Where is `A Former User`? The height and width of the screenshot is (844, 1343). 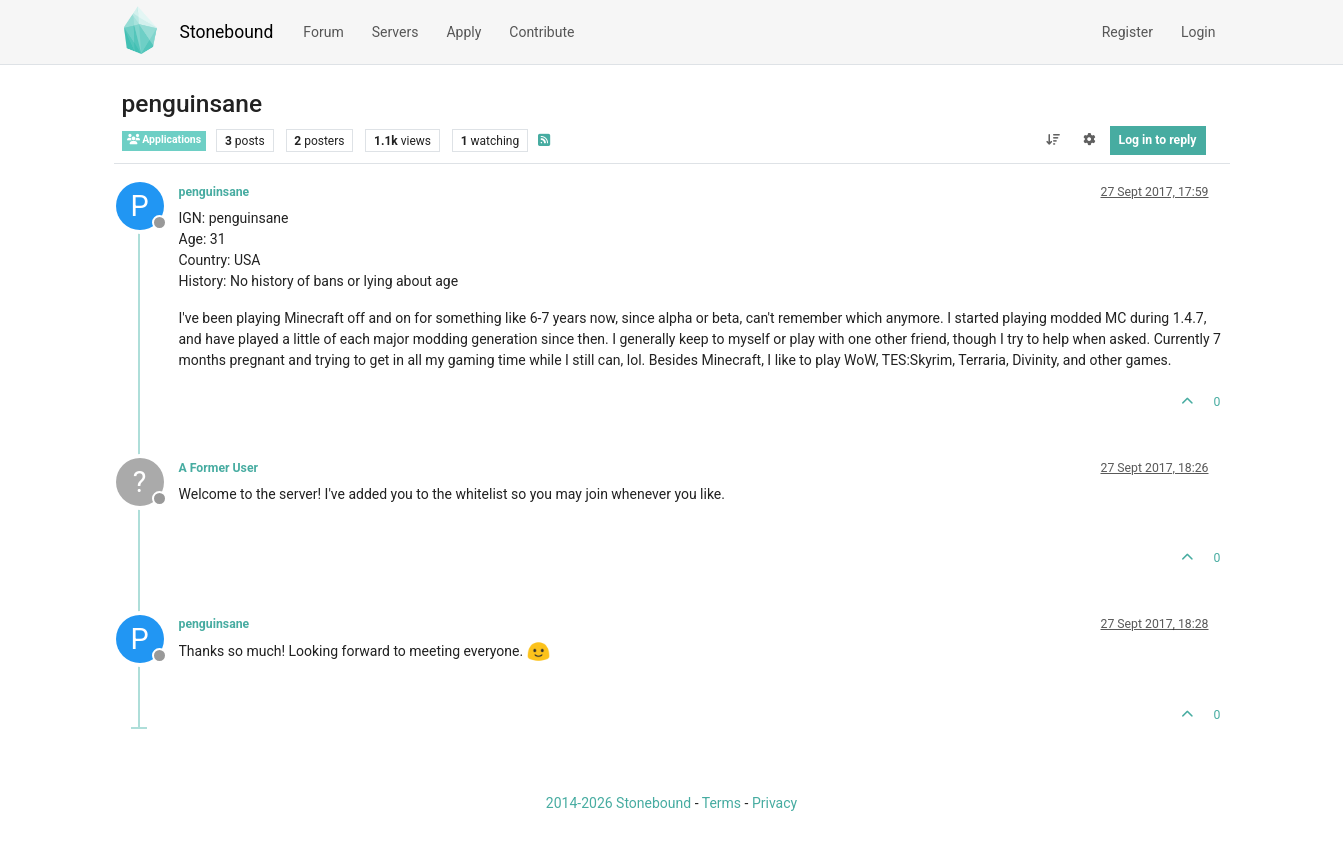
A Former User is located at coordinates (219, 468).